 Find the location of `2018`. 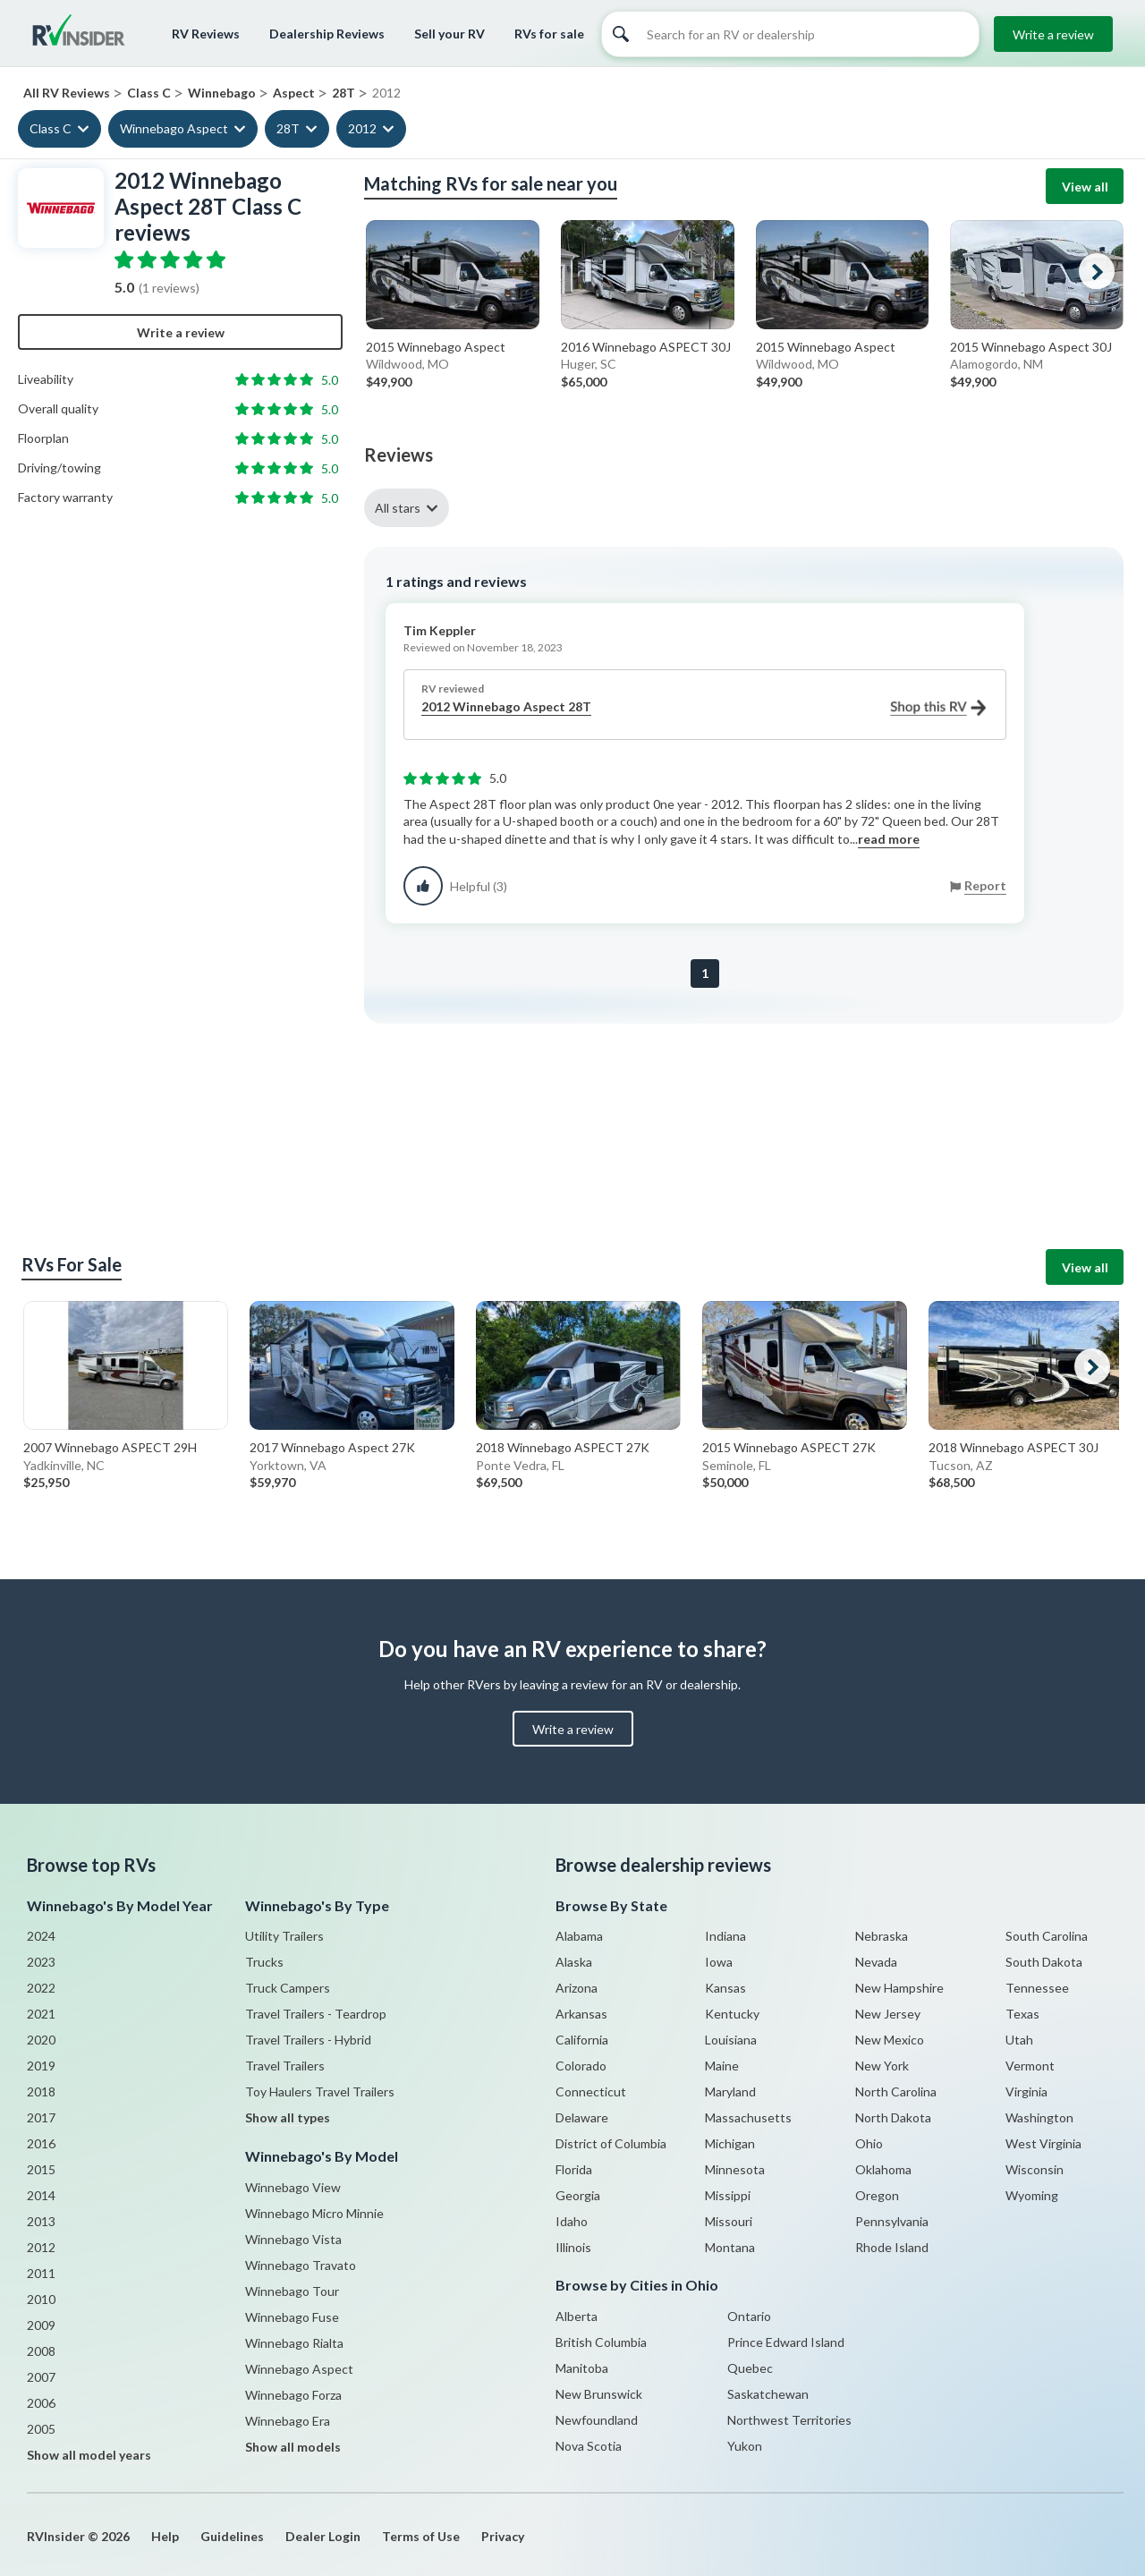

2018 is located at coordinates (41, 2091).